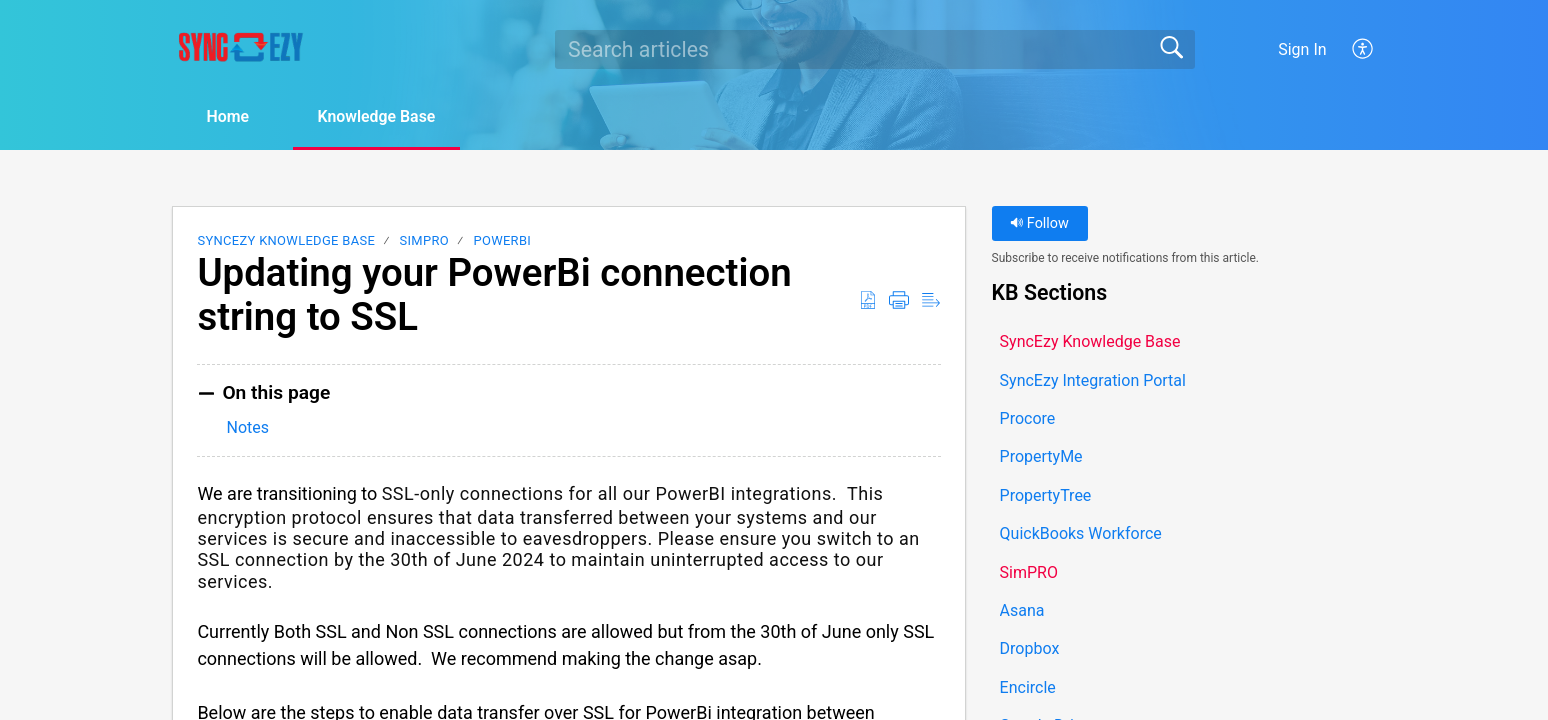  What do you see at coordinates (1302, 49) in the screenshot?
I see `Sign In` at bounding box center [1302, 49].